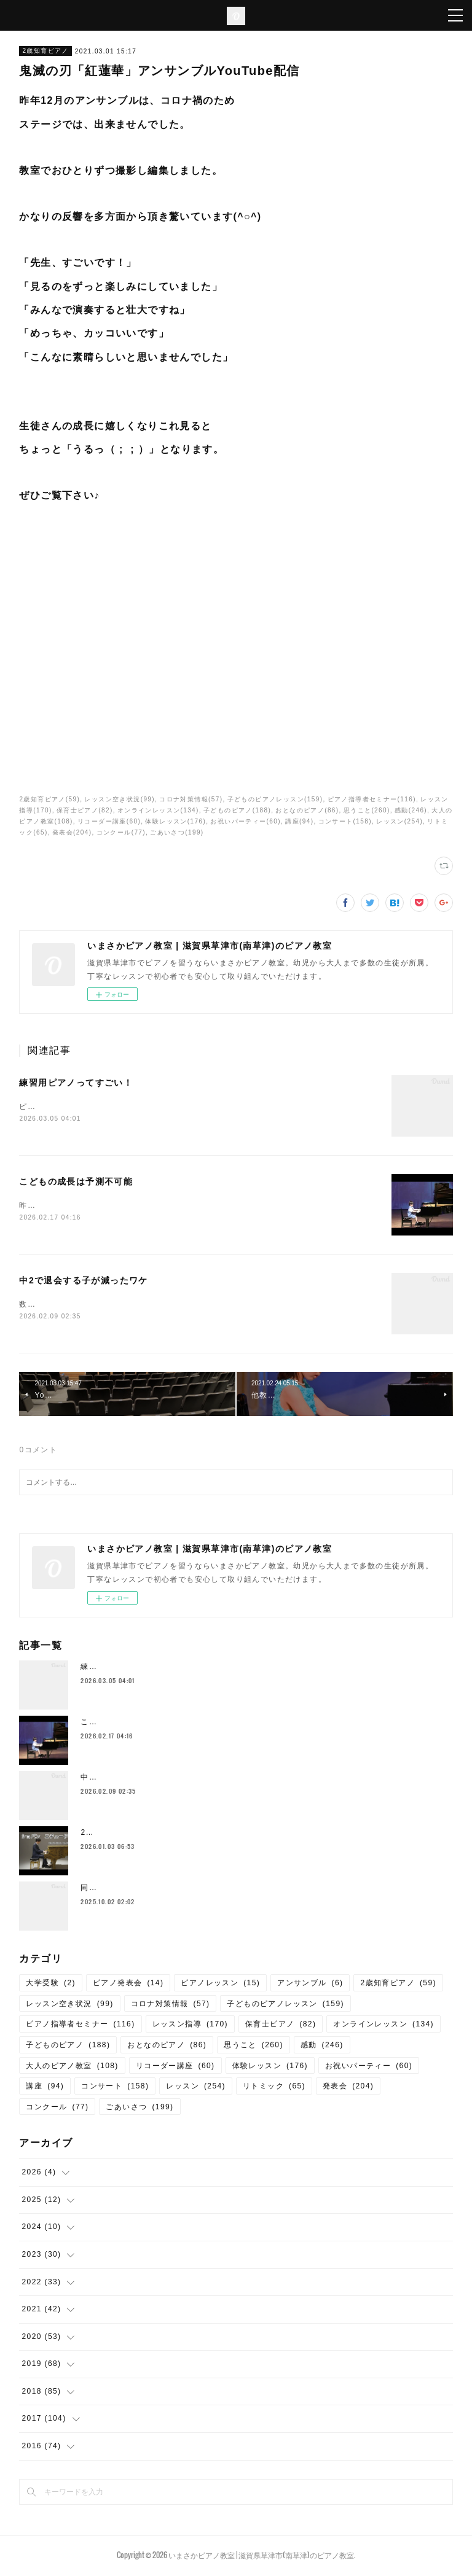  I want to click on 思うこと(260), so click(367, 810).